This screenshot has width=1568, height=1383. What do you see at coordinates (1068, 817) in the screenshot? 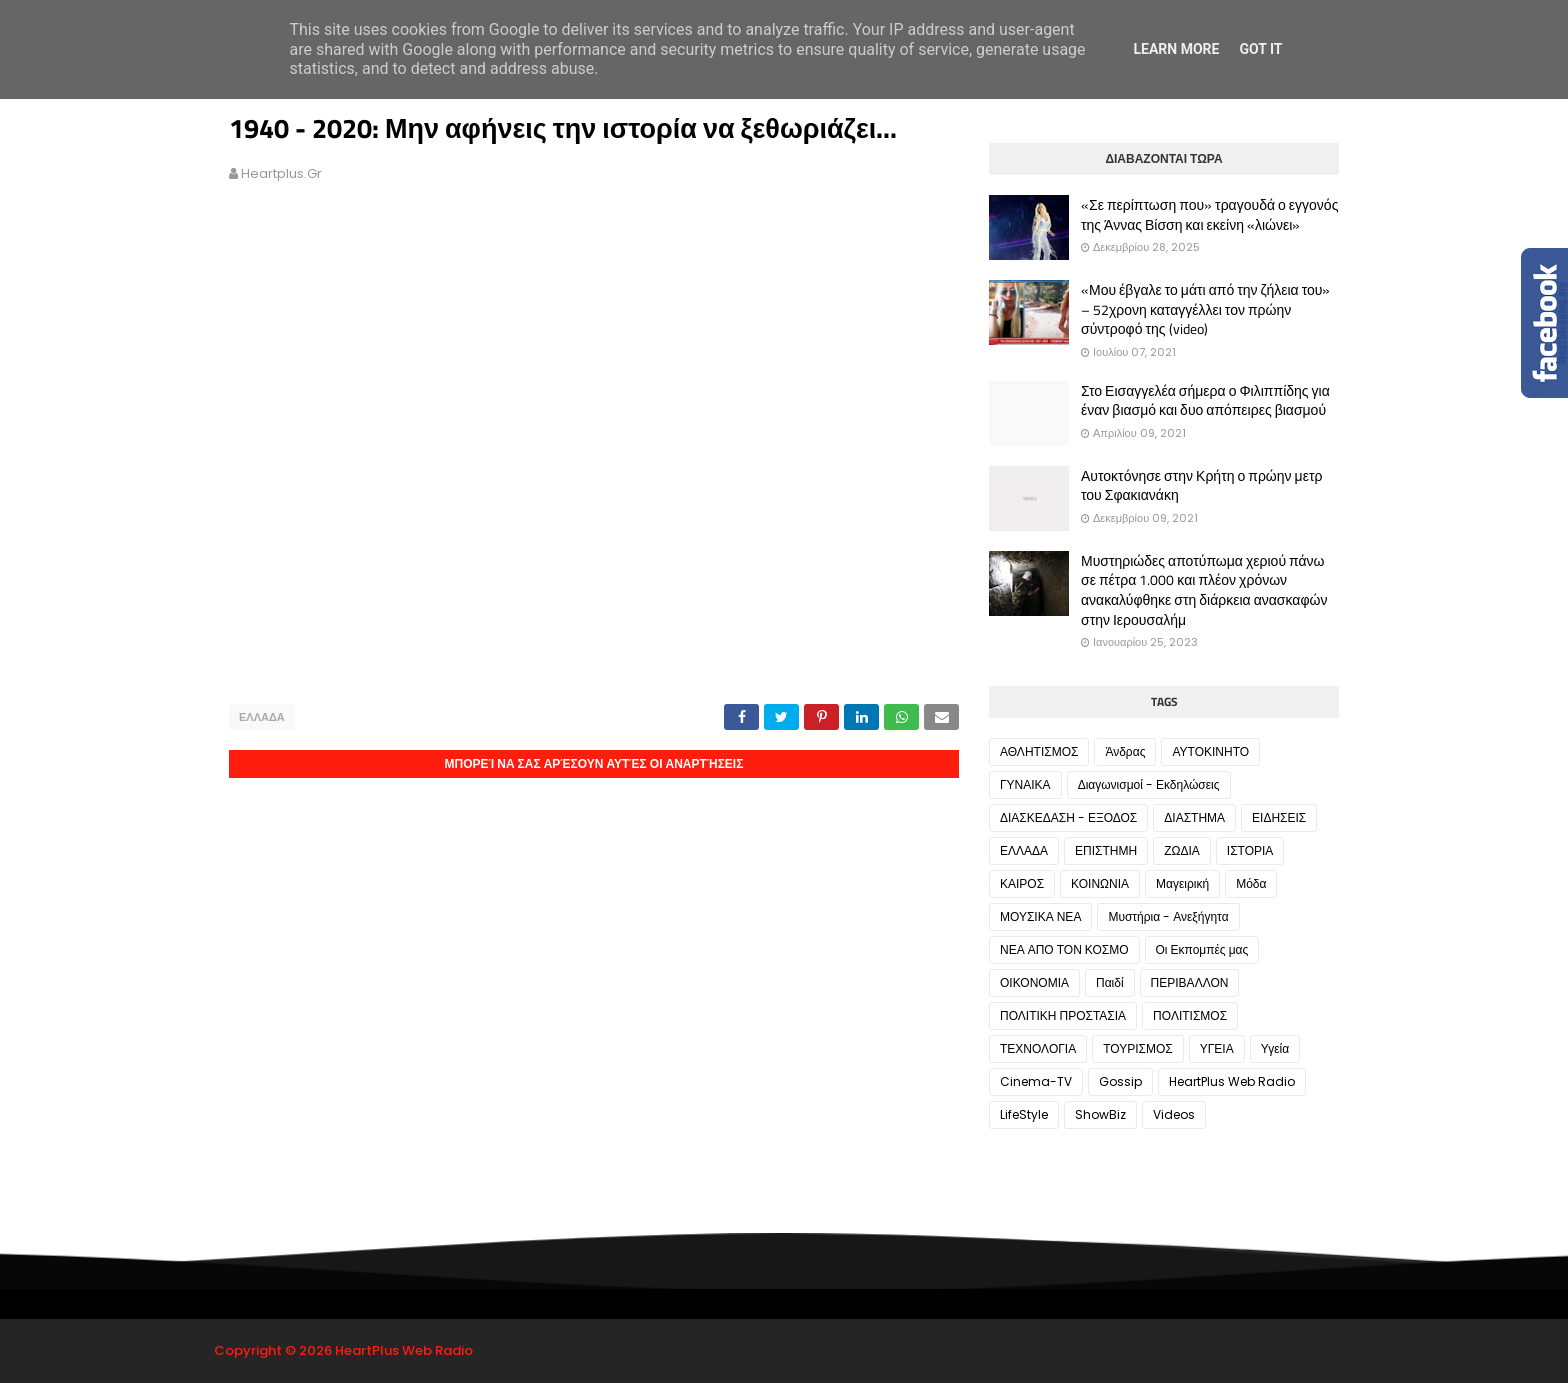
I see `ΔΙΑΣΚΕΔΑΣΗ - ΕΞΟΔΟΣ` at bounding box center [1068, 817].